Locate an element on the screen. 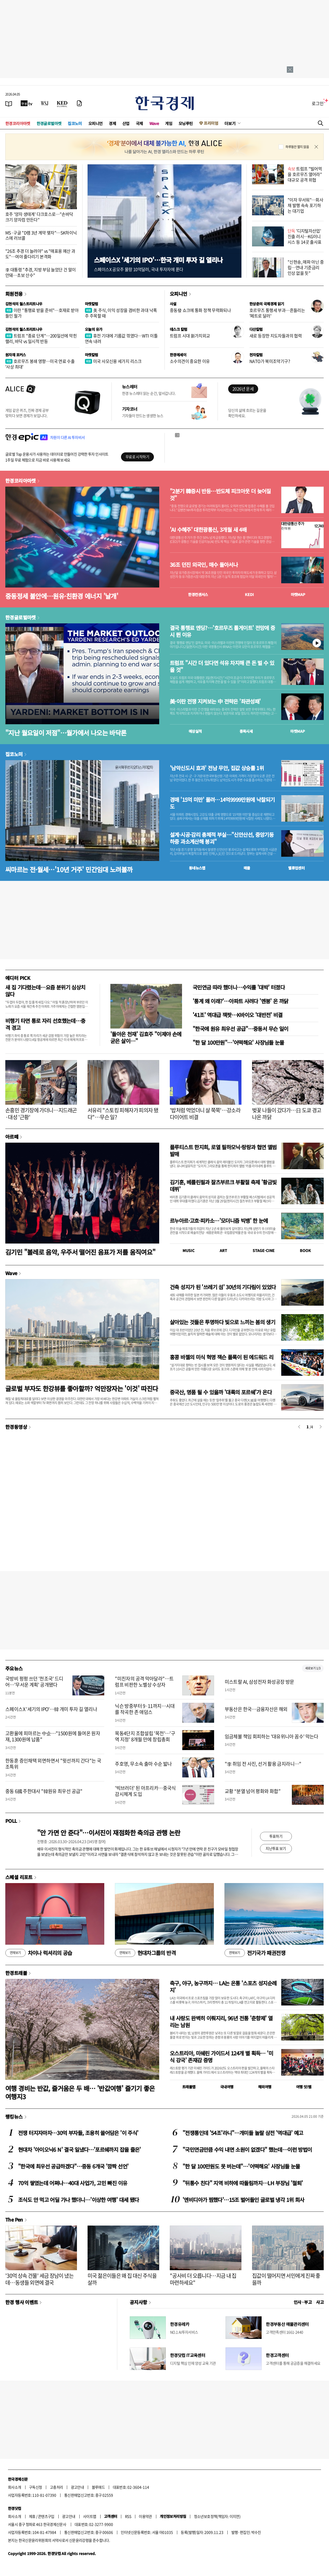 The image size is (329, 2576). 새 집 기다렸는데…요즘 분위기 심상치 않다 is located at coordinates (45, 990).